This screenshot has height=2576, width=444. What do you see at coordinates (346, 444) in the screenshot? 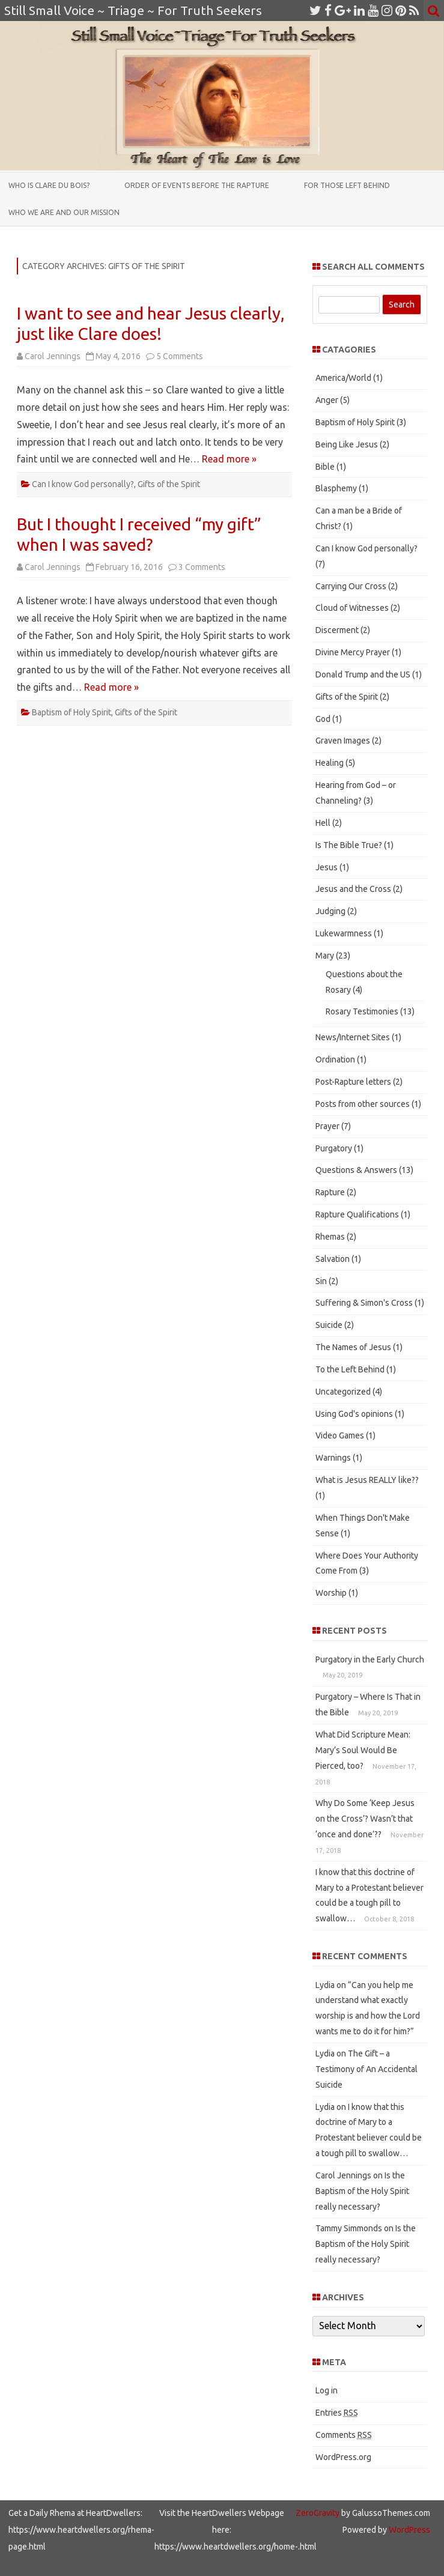
I see `Being Like Jesus` at bounding box center [346, 444].